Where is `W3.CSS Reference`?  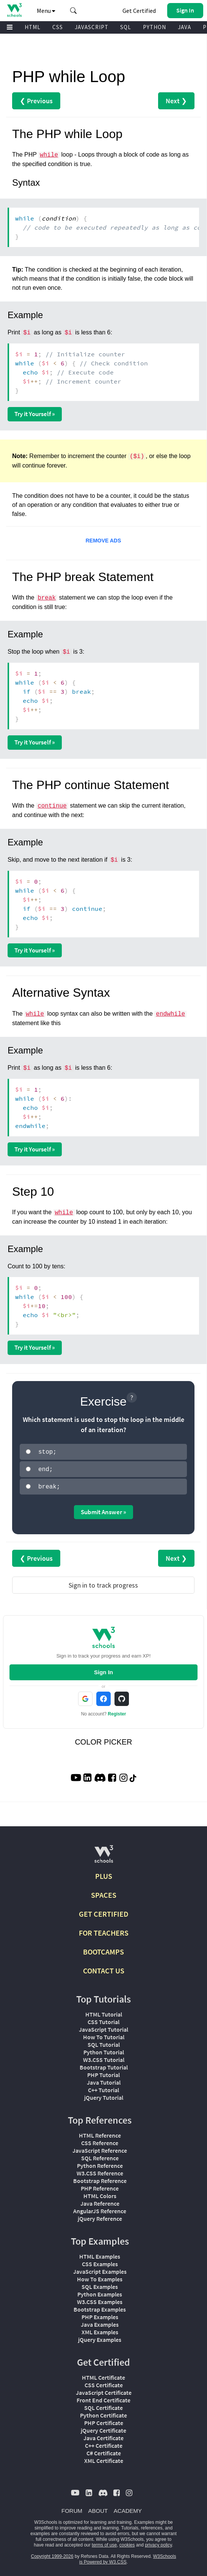 W3.CSS Reference is located at coordinates (100, 2171).